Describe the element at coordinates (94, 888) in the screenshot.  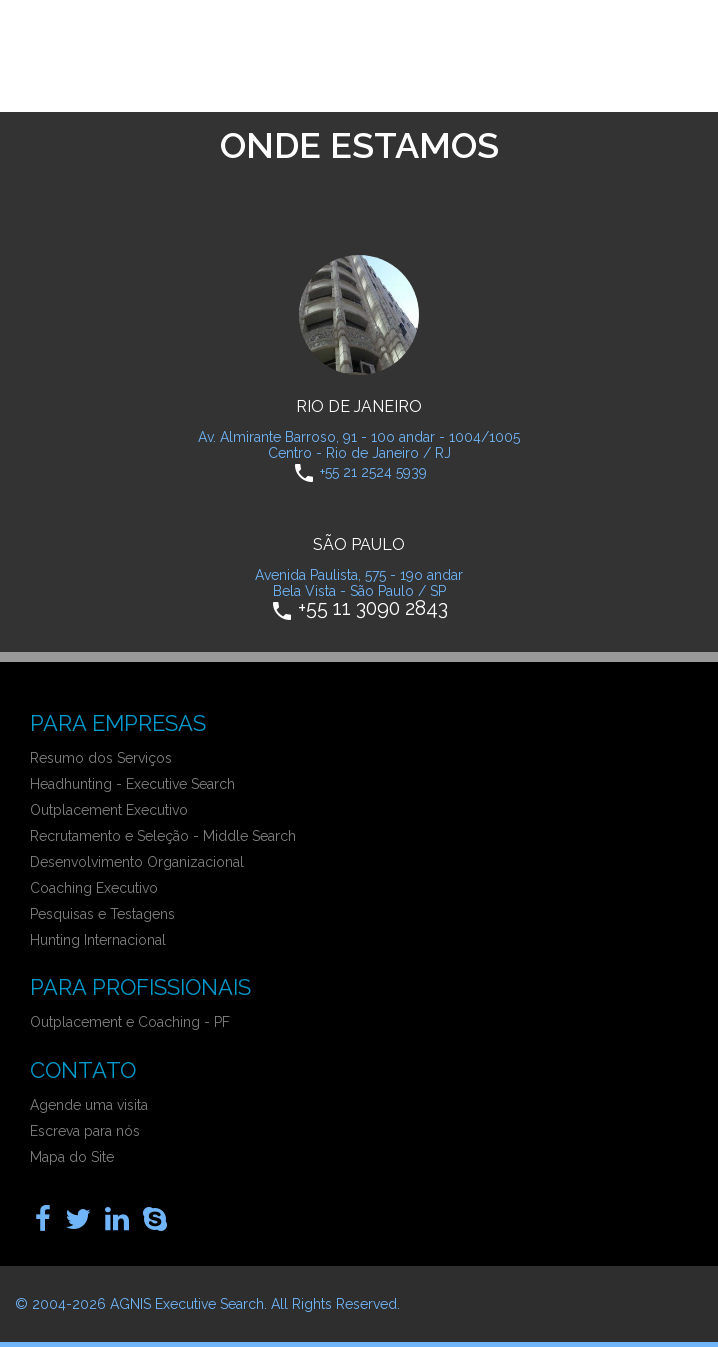
I see `Coaching Executivo` at that location.